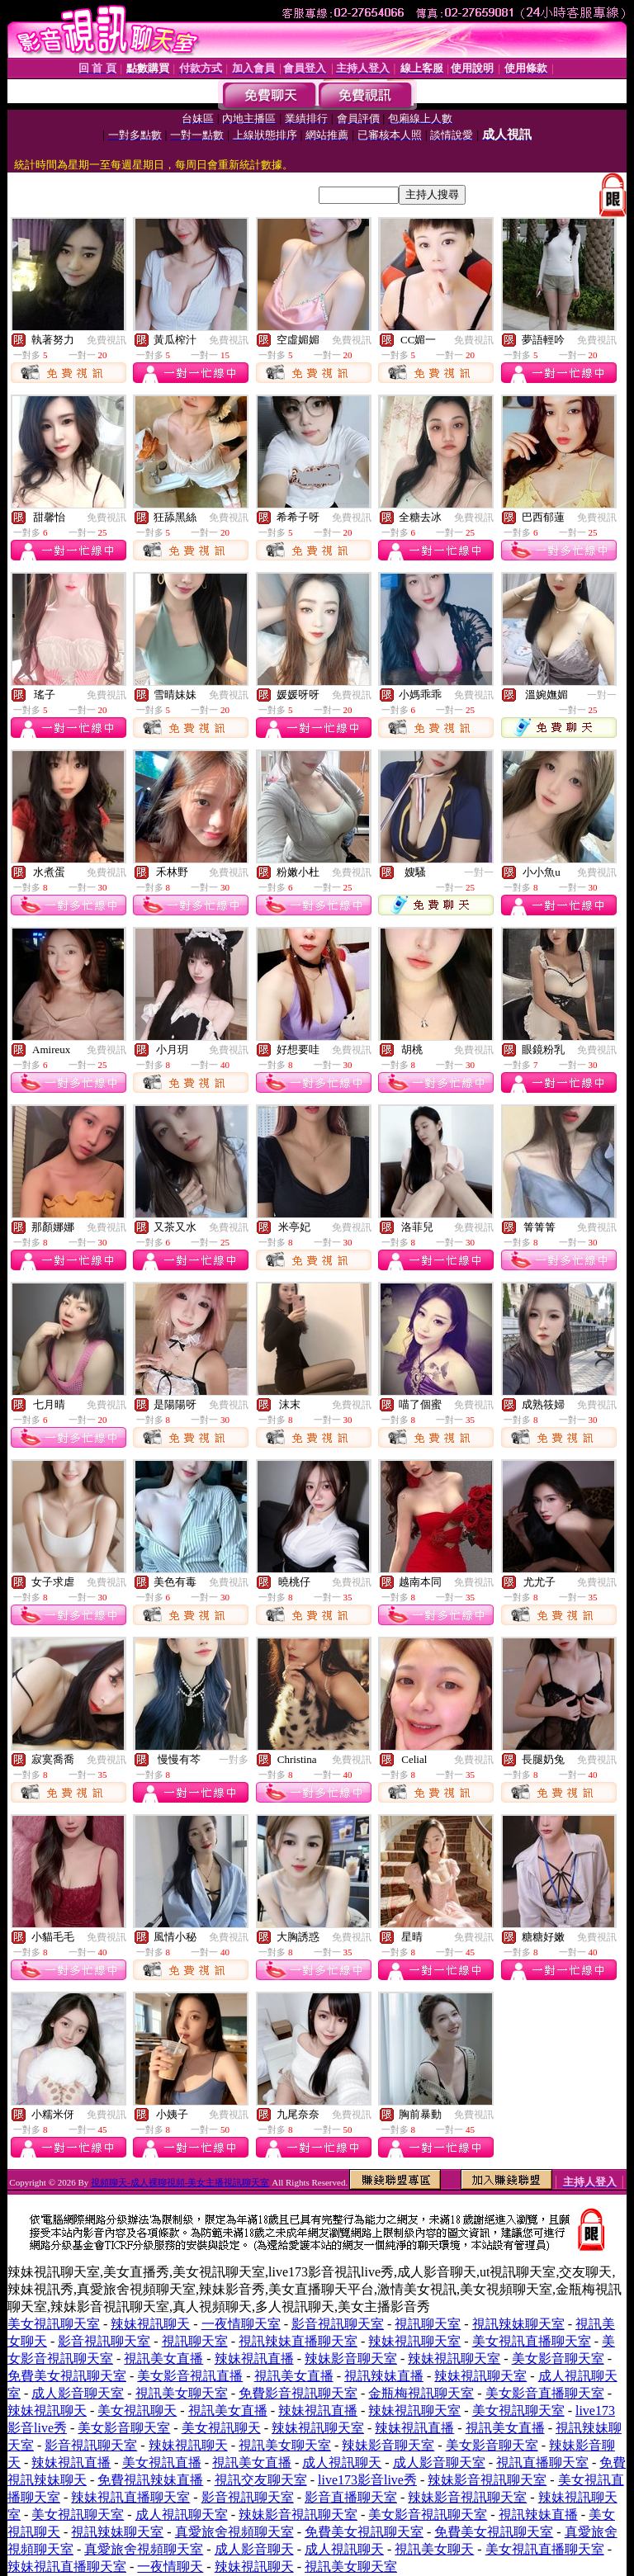 This screenshot has height=2576, width=634. I want to click on 美女影音視訊直播, so click(190, 2376).